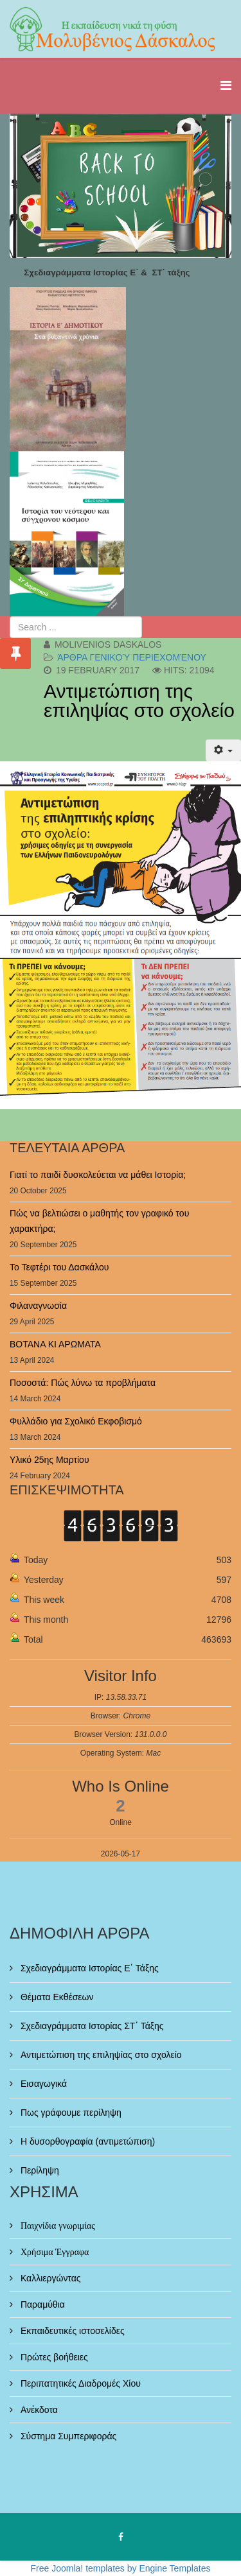 The height and width of the screenshot is (2576, 241). I want to click on Εκπαιδευτικές ιστοσελίδες, so click(71, 2331).